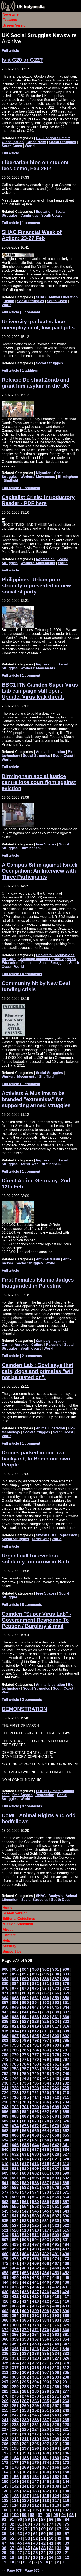 The image size is (81, 2576). What do you see at coordinates (43, 2557) in the screenshot?
I see `15` at bounding box center [43, 2557].